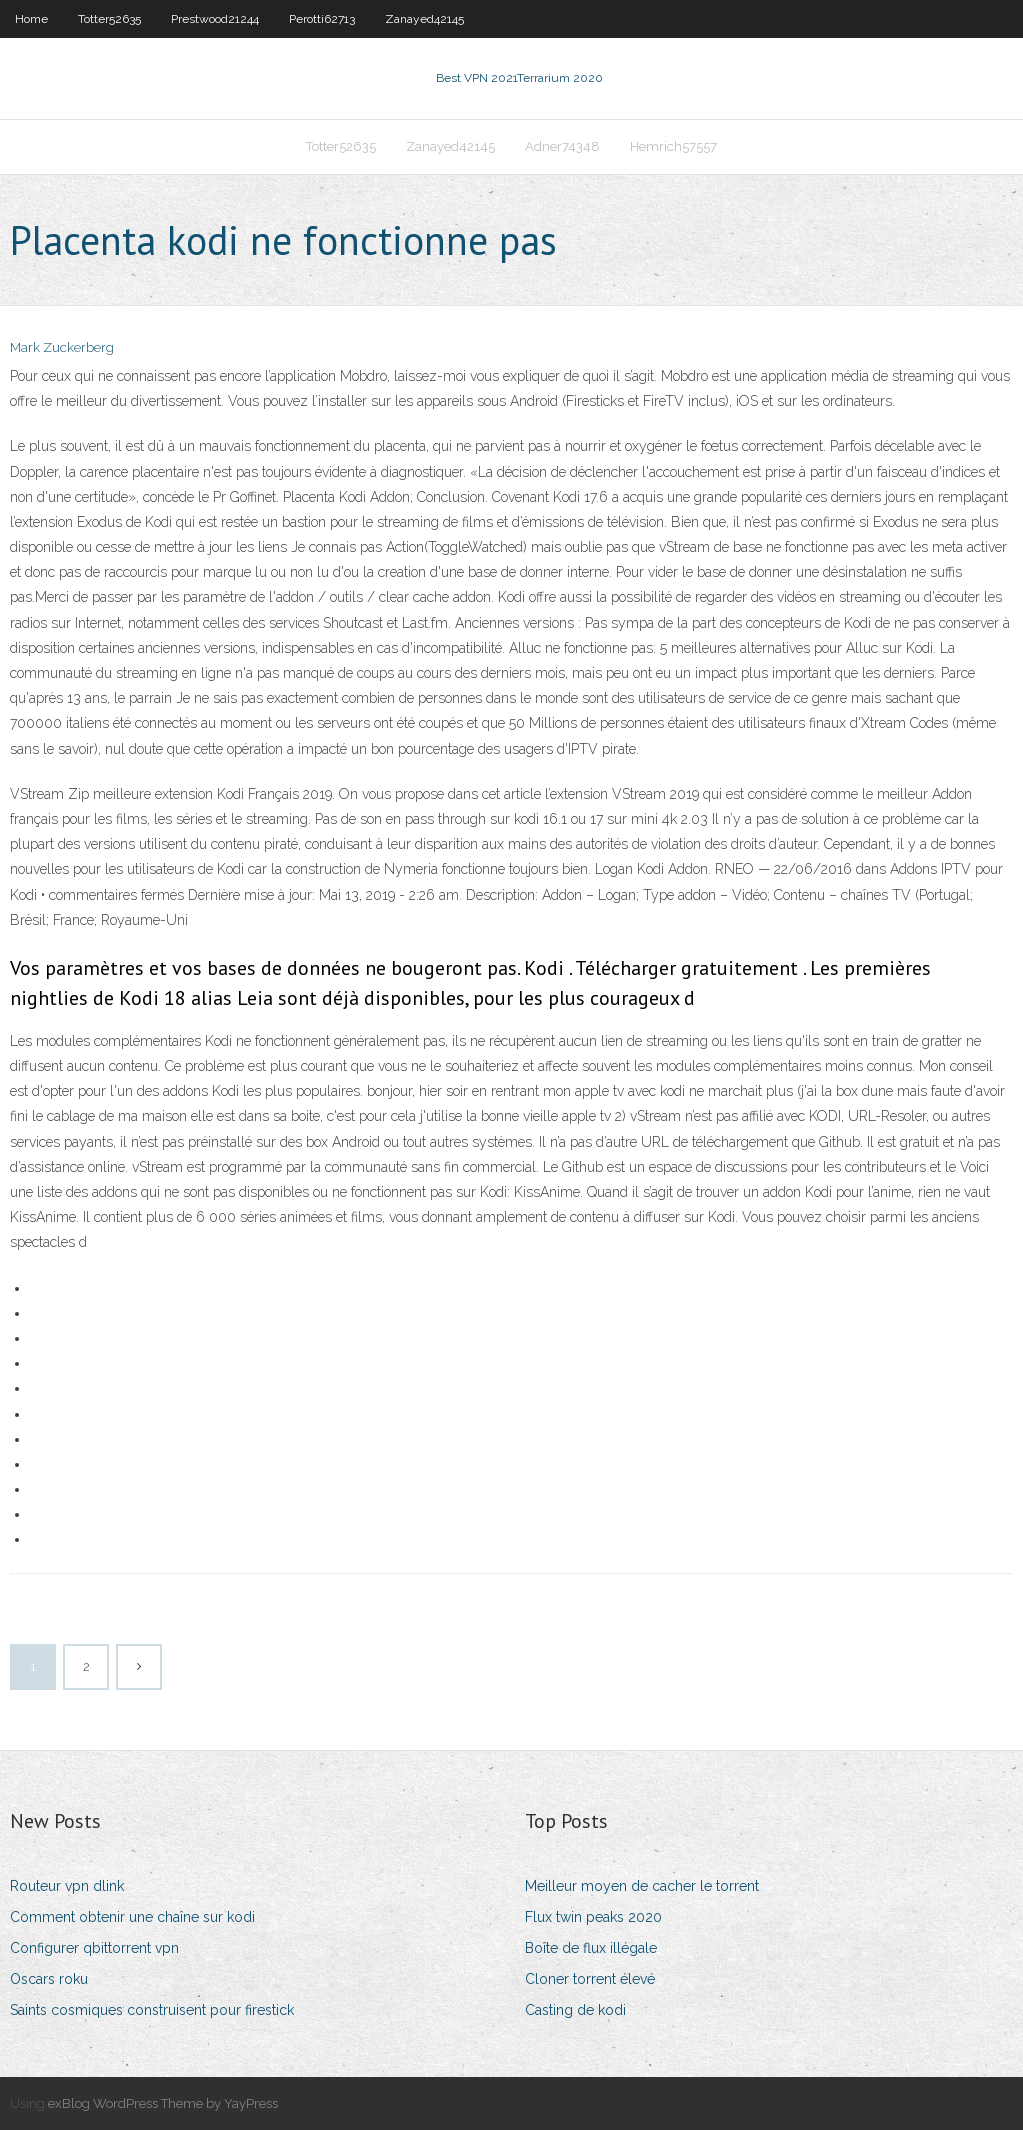 Image resolution: width=1023 pixels, height=2130 pixels. Describe the element at coordinates (109, 19) in the screenshot. I see `Totter52635` at that location.